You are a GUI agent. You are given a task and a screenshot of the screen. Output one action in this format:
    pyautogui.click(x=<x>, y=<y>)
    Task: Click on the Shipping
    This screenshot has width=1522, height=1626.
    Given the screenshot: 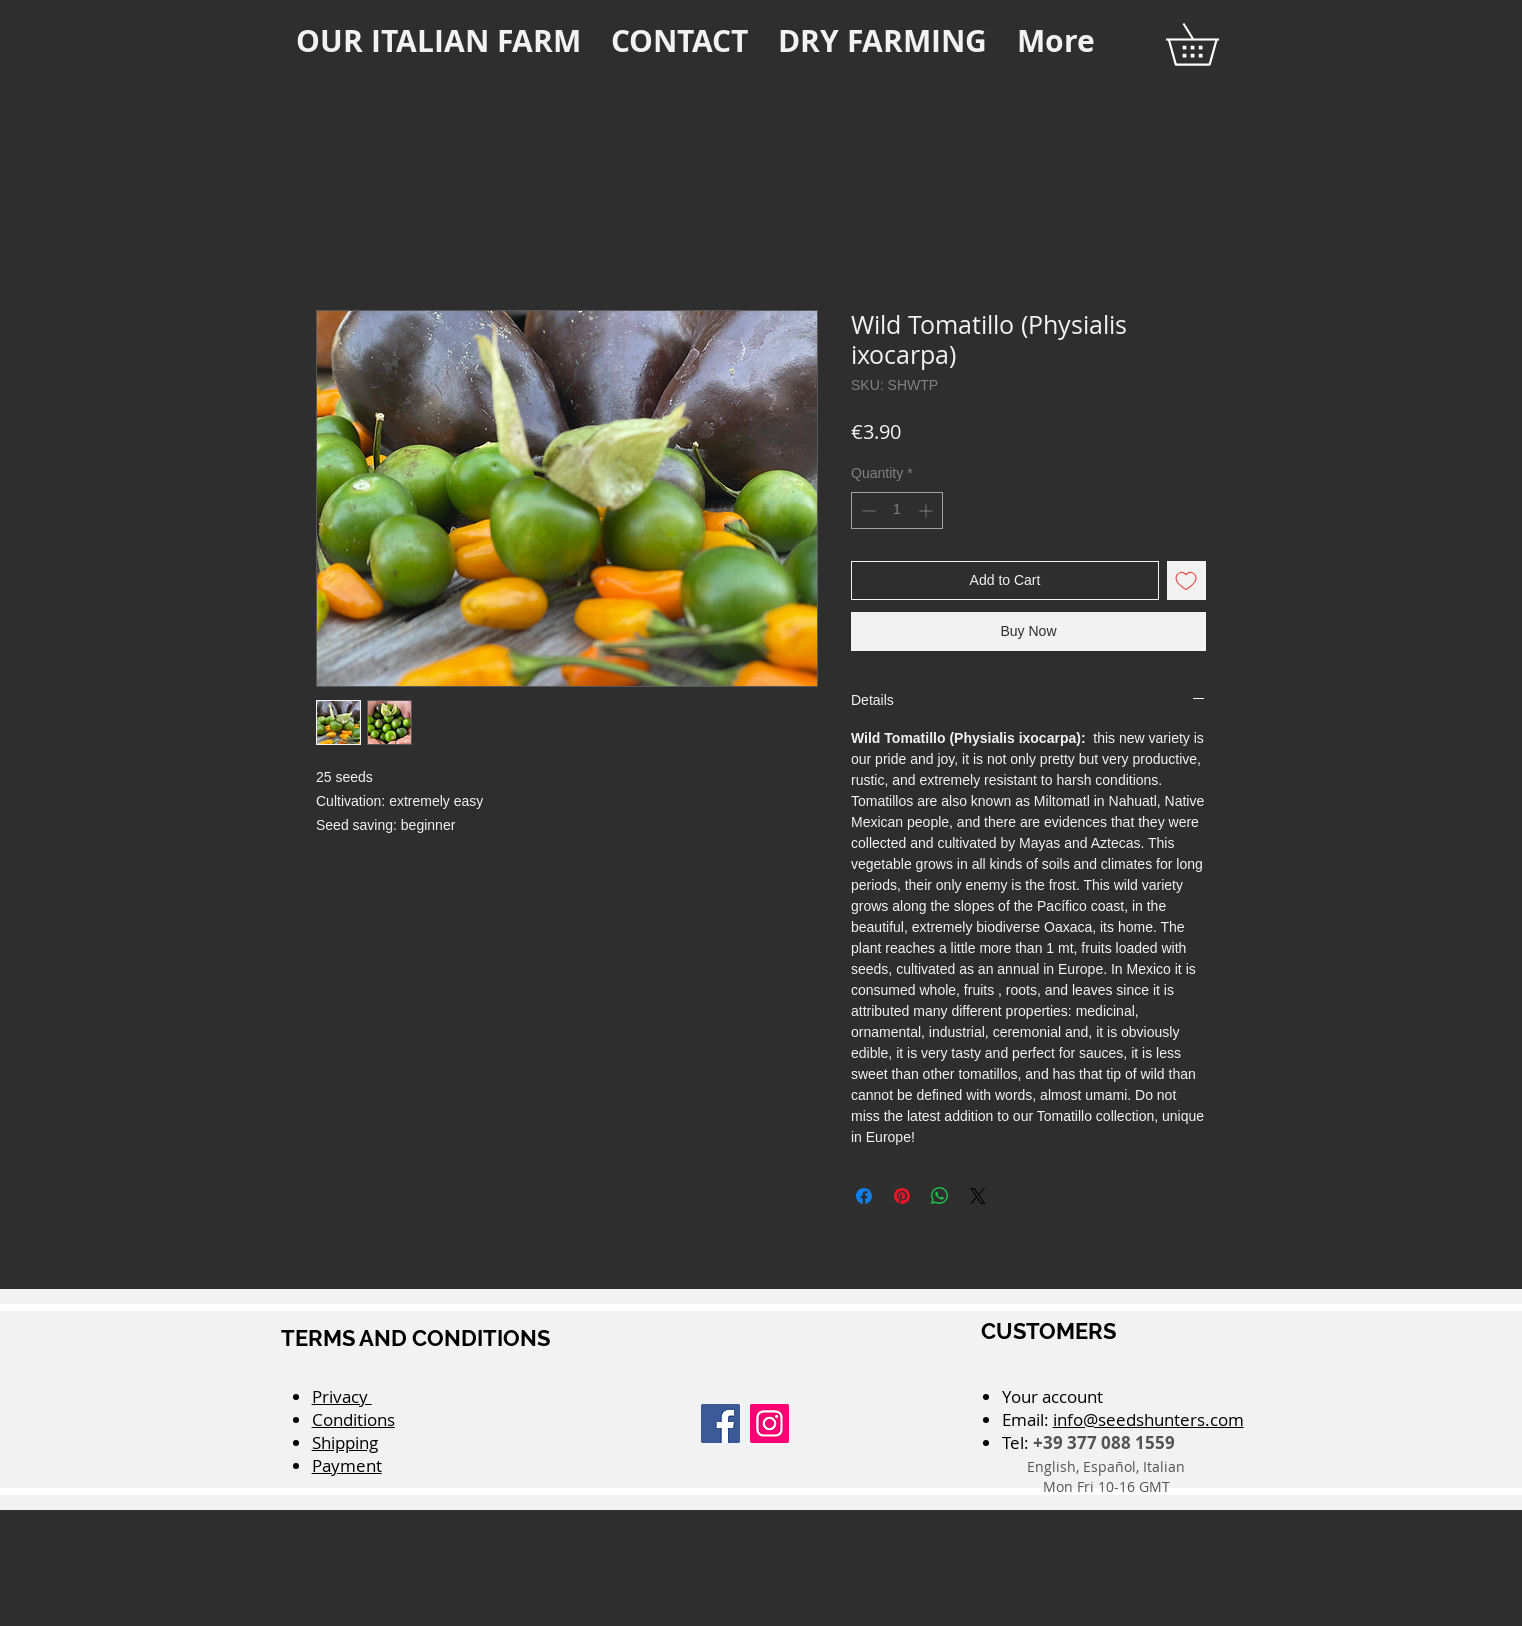 What is the action you would take?
    pyautogui.click(x=345, y=1442)
    